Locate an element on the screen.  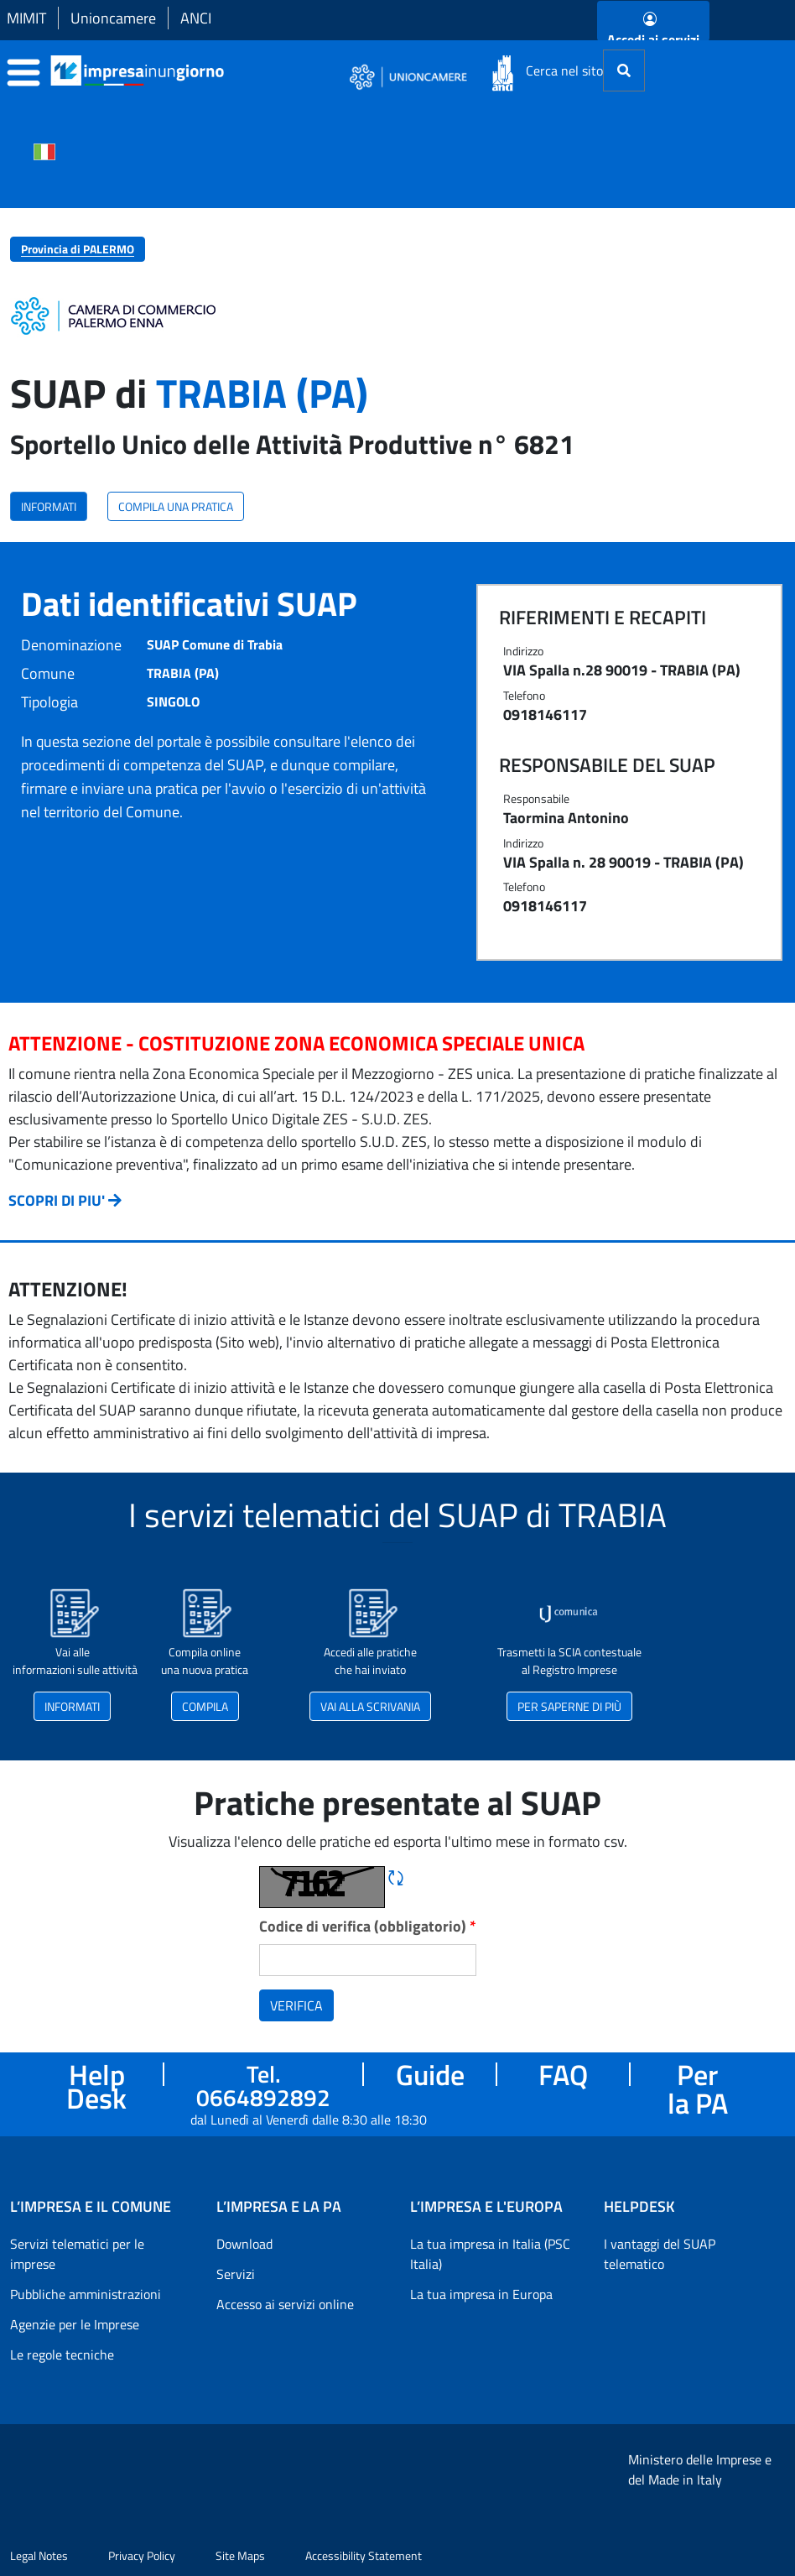
Unioncamere is located at coordinates (113, 18).